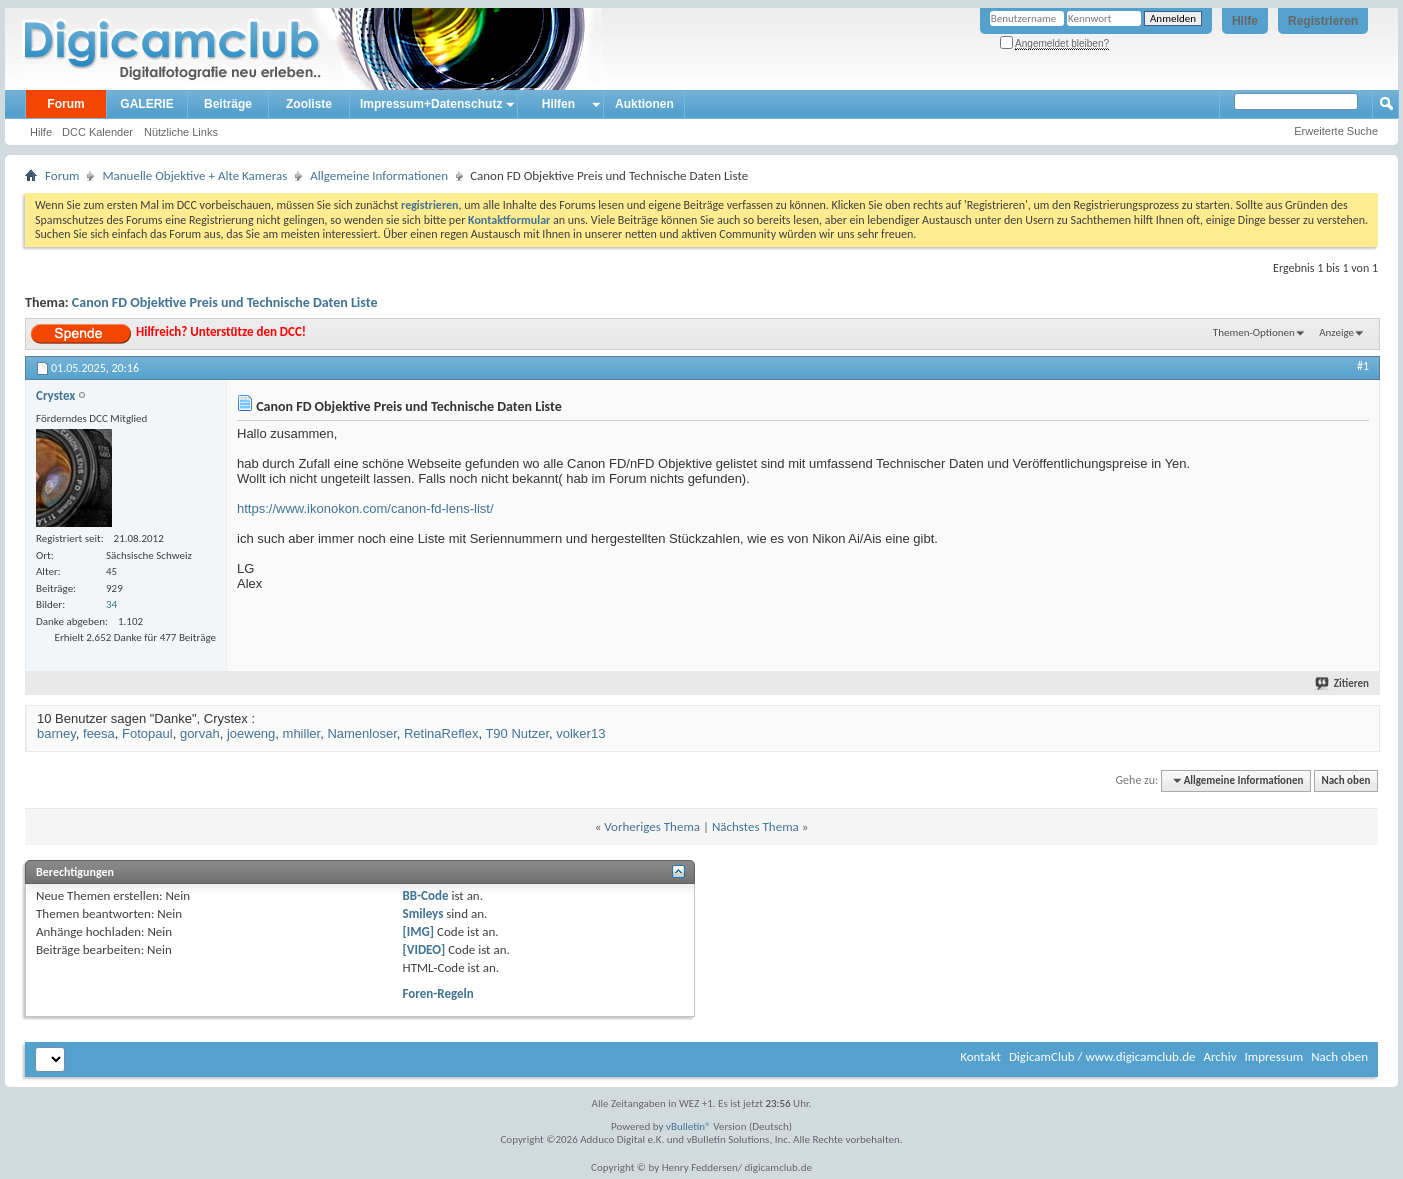  What do you see at coordinates (251, 733) in the screenshot?
I see `joeweng` at bounding box center [251, 733].